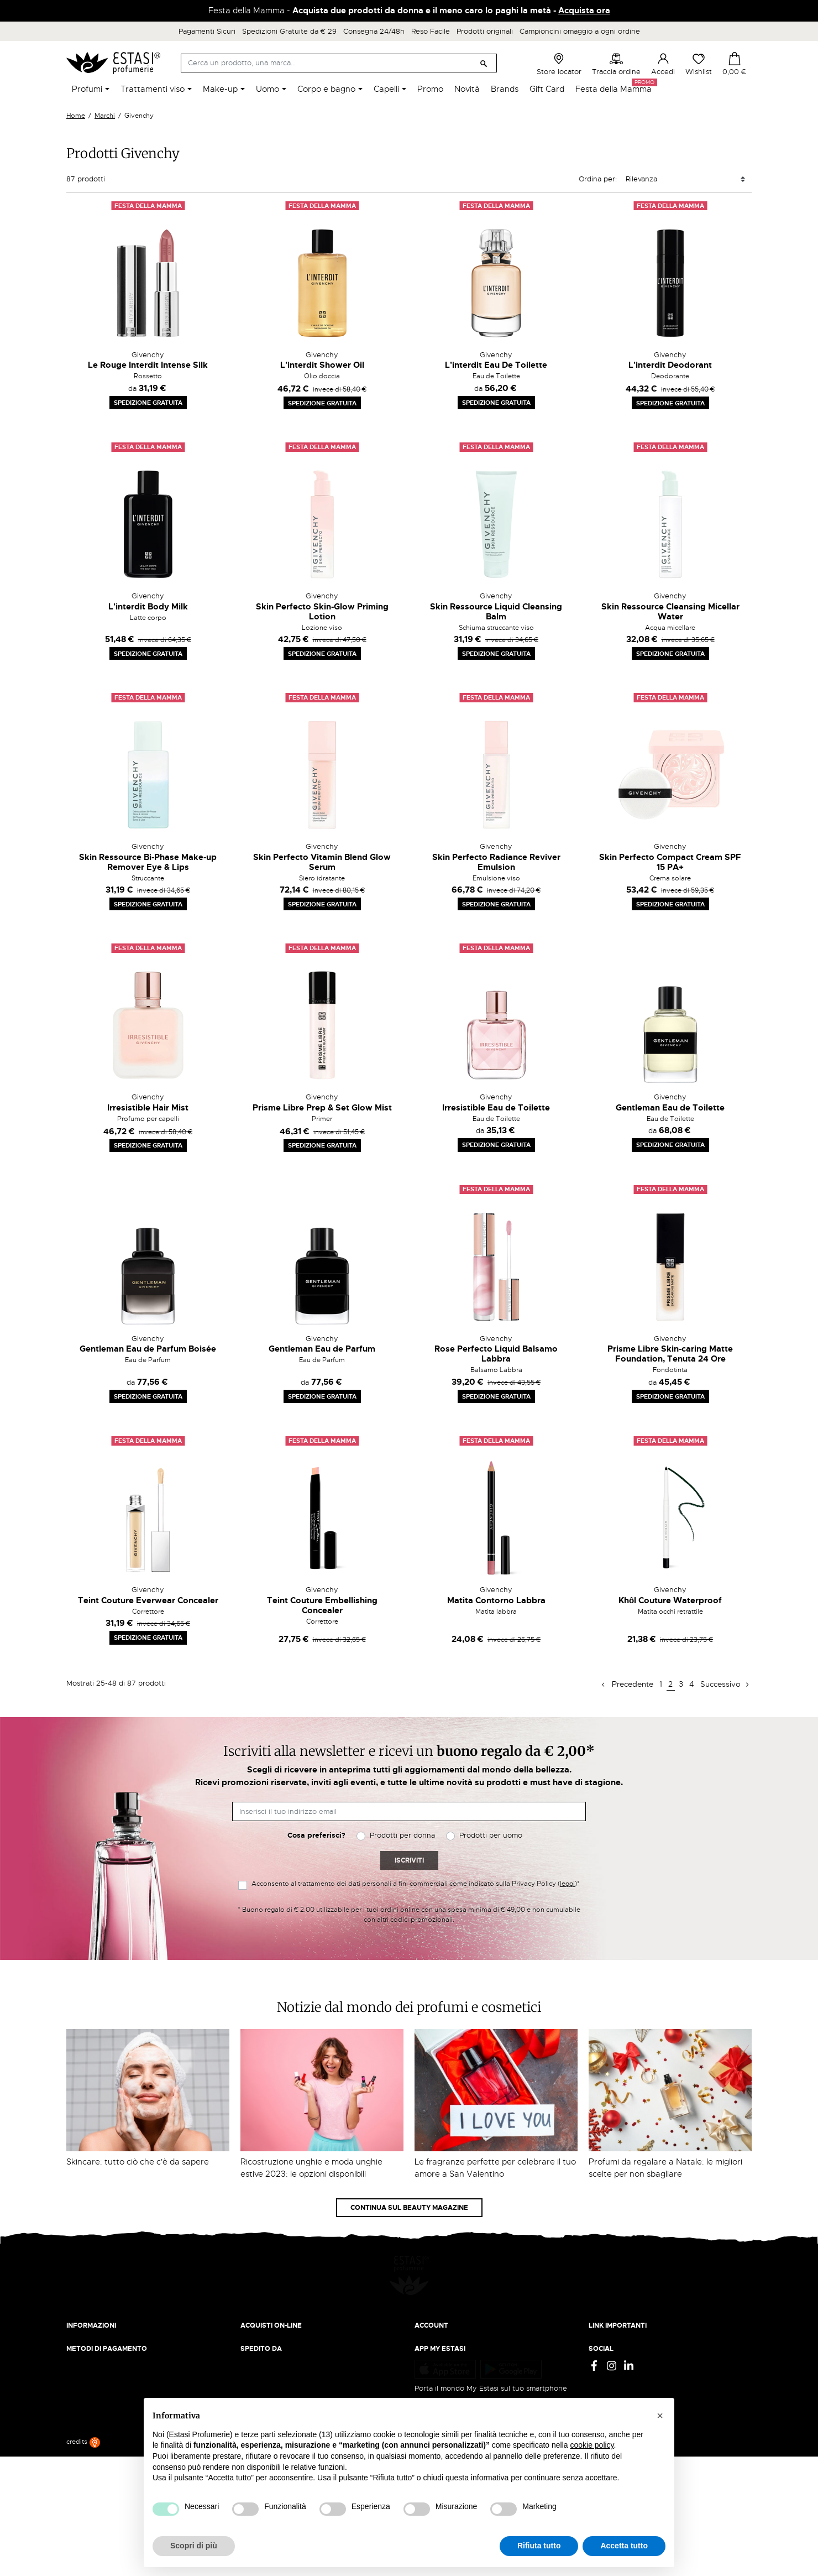  What do you see at coordinates (670, 1353) in the screenshot?
I see `Prisme Libre Skin-caring Matte Foundation, Tenuta 24 Ore` at bounding box center [670, 1353].